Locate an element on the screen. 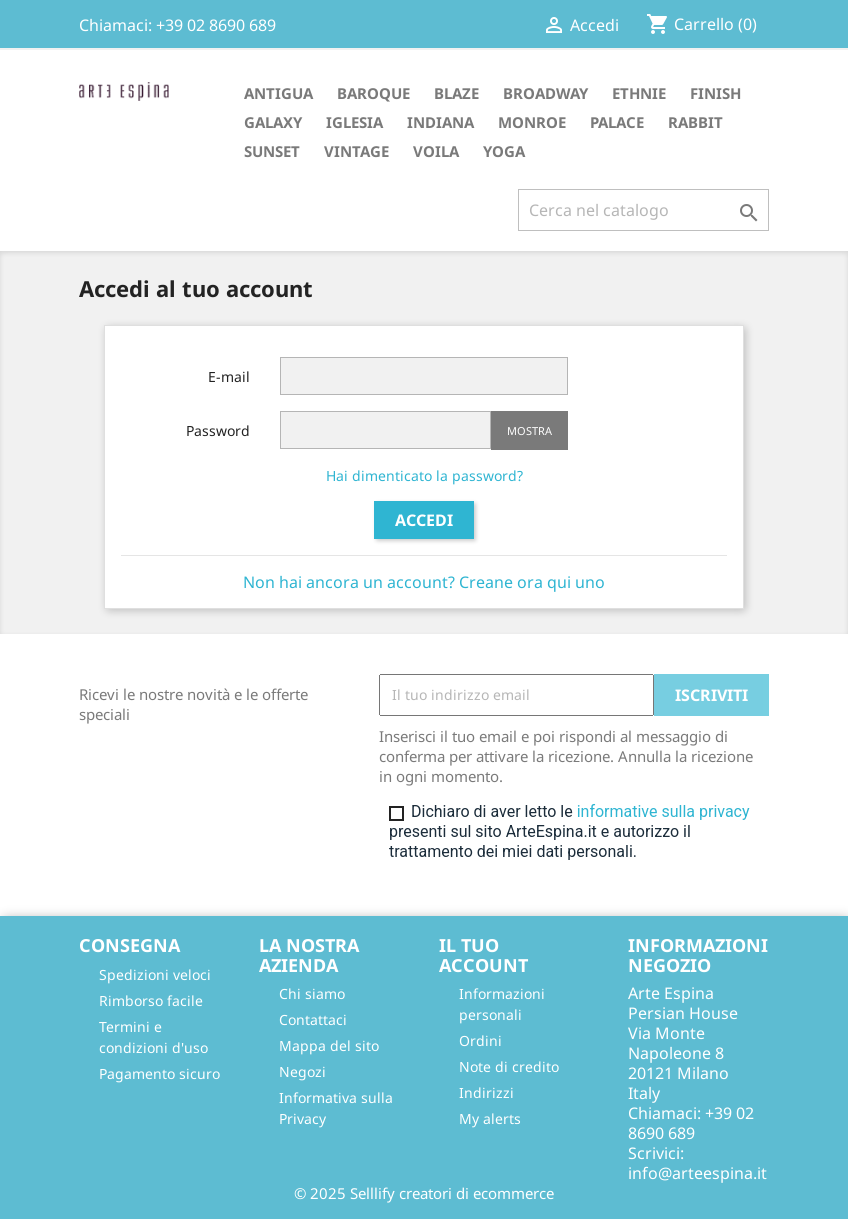  BROADWAY is located at coordinates (545, 93).